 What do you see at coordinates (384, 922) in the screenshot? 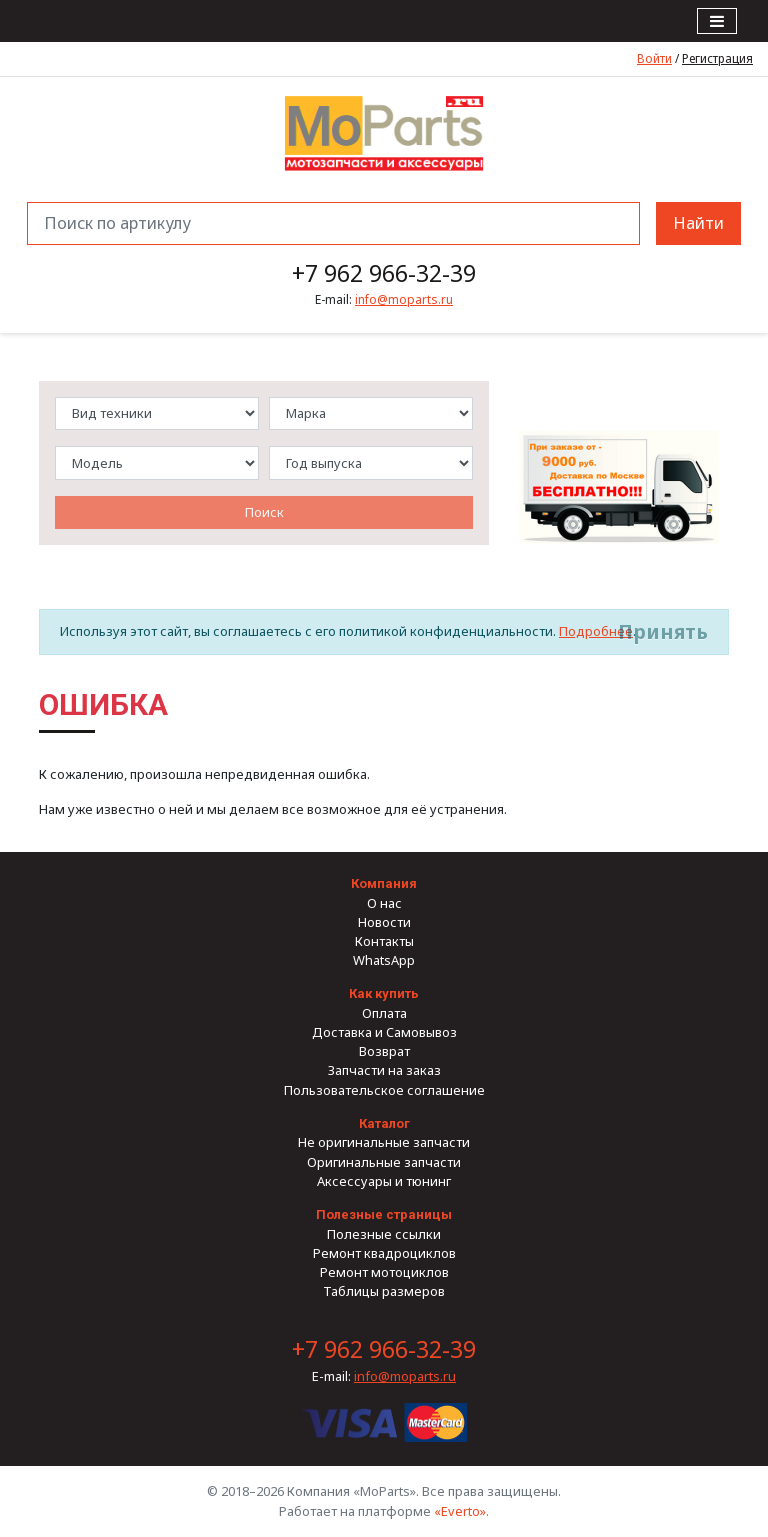
I see `Новости` at bounding box center [384, 922].